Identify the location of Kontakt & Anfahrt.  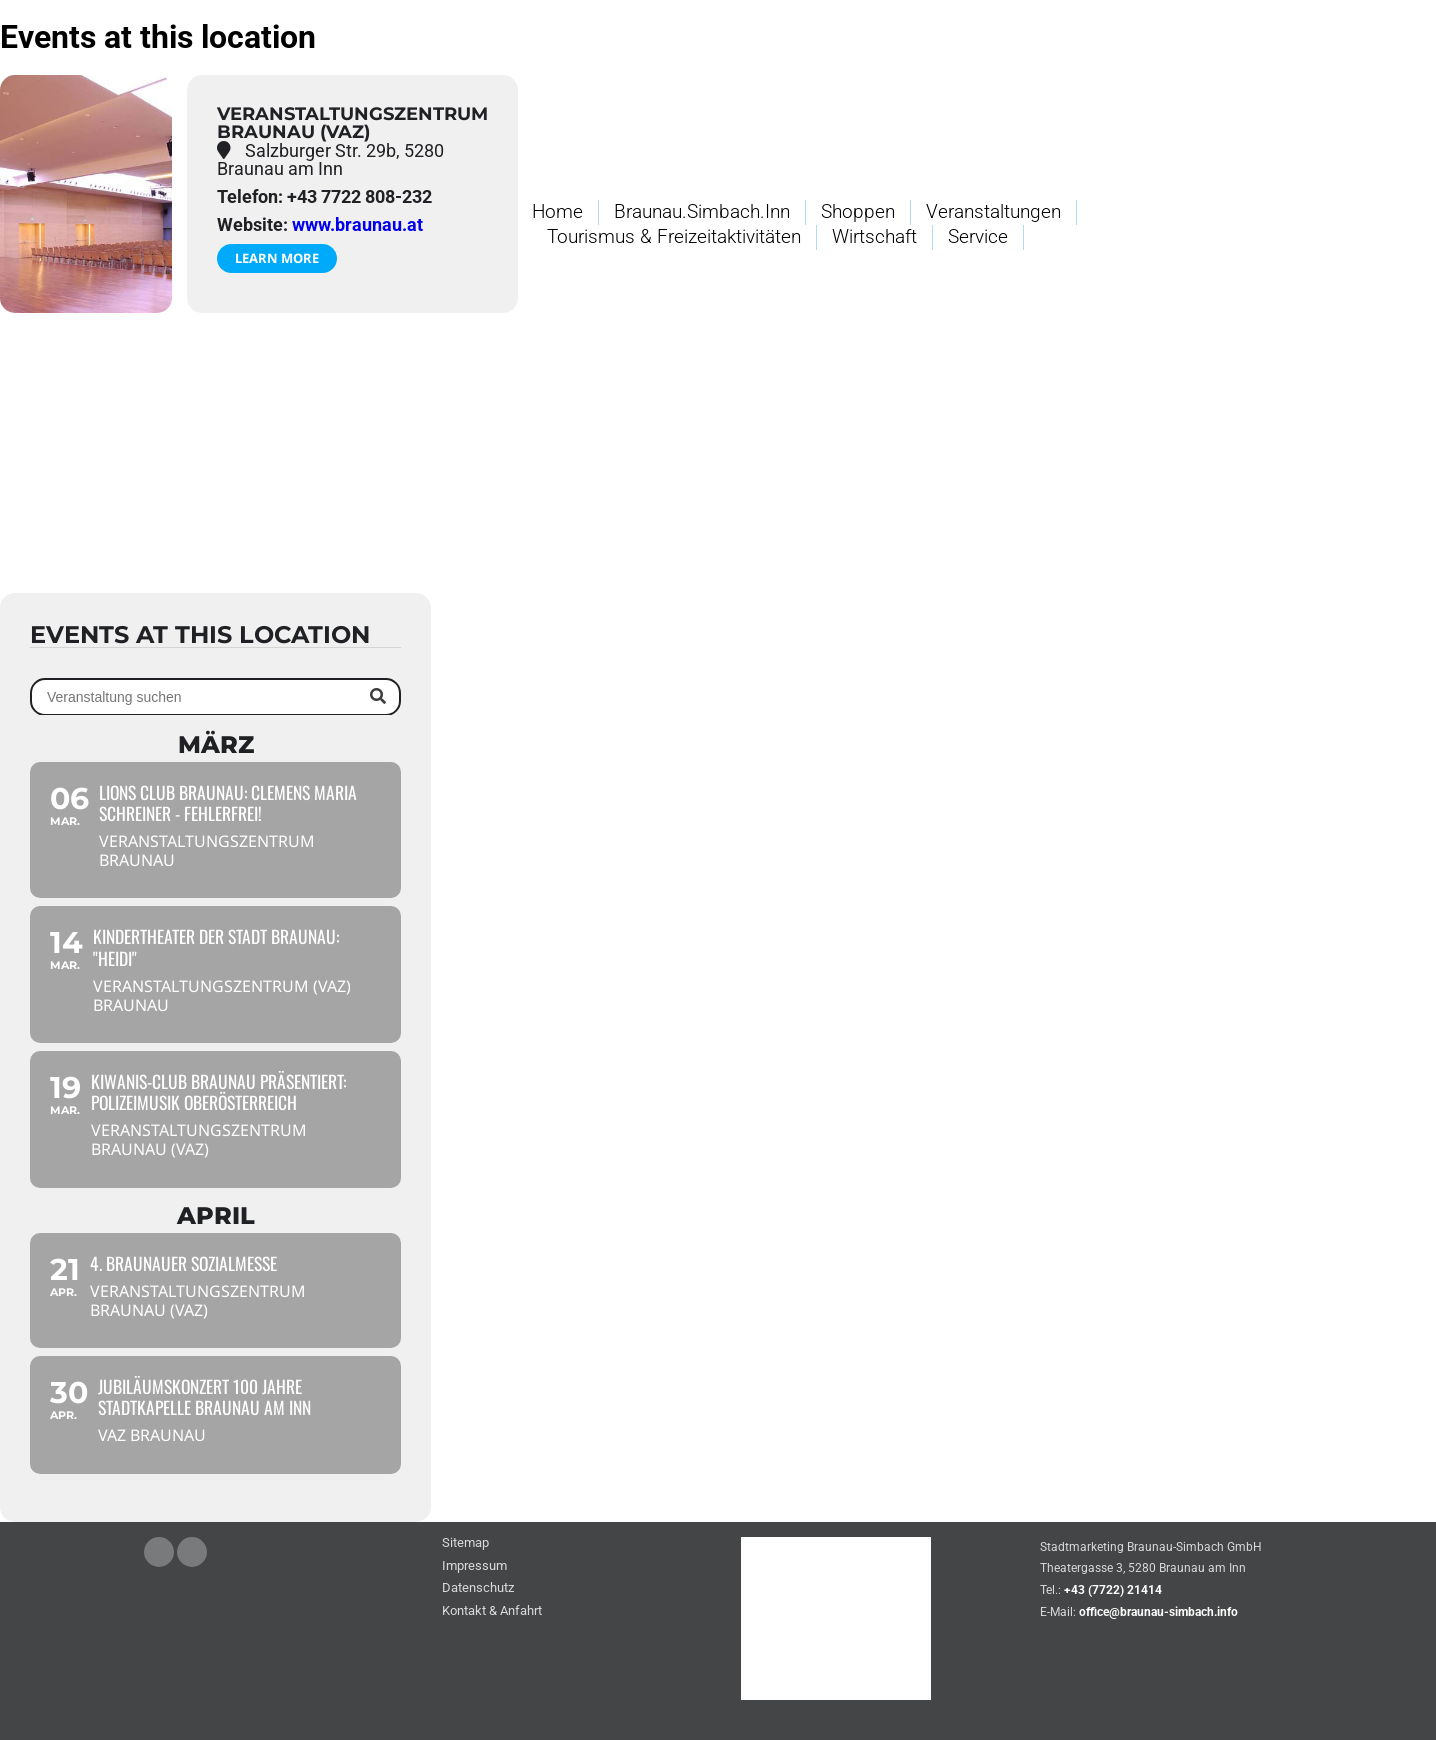
(492, 1611).